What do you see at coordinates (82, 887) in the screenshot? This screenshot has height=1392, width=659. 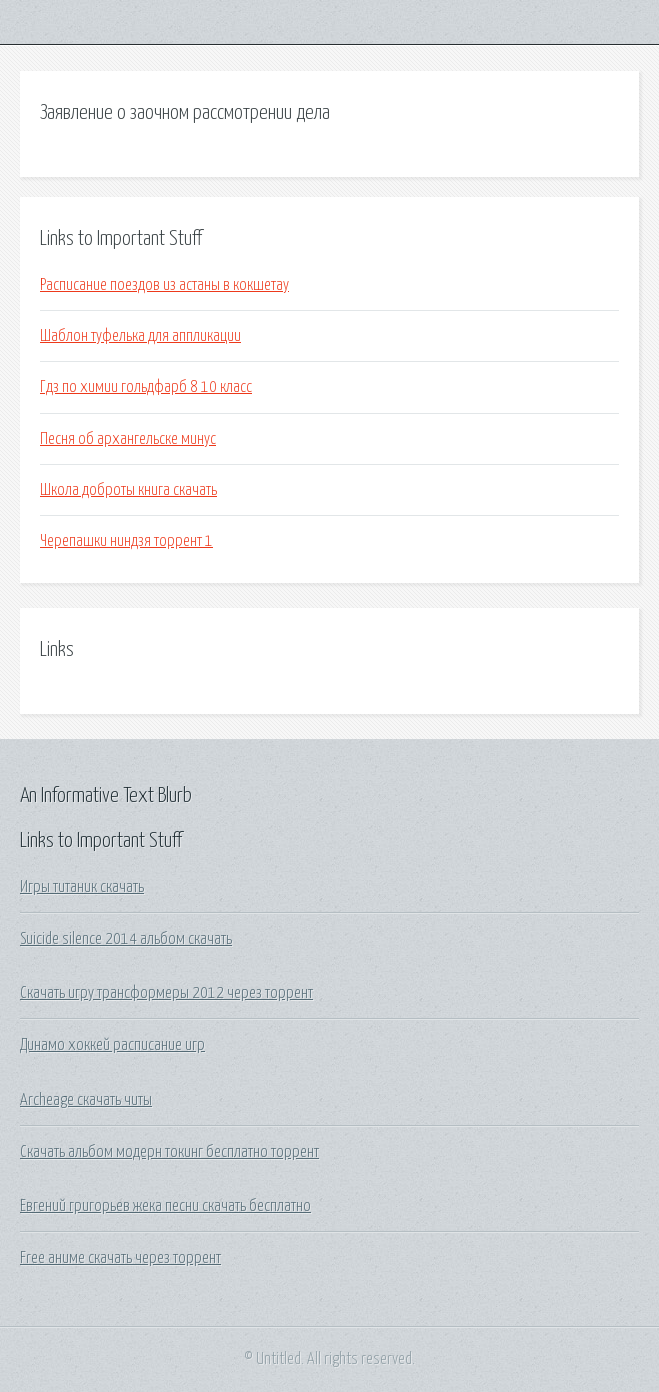 I see `Игры титаник скачать` at bounding box center [82, 887].